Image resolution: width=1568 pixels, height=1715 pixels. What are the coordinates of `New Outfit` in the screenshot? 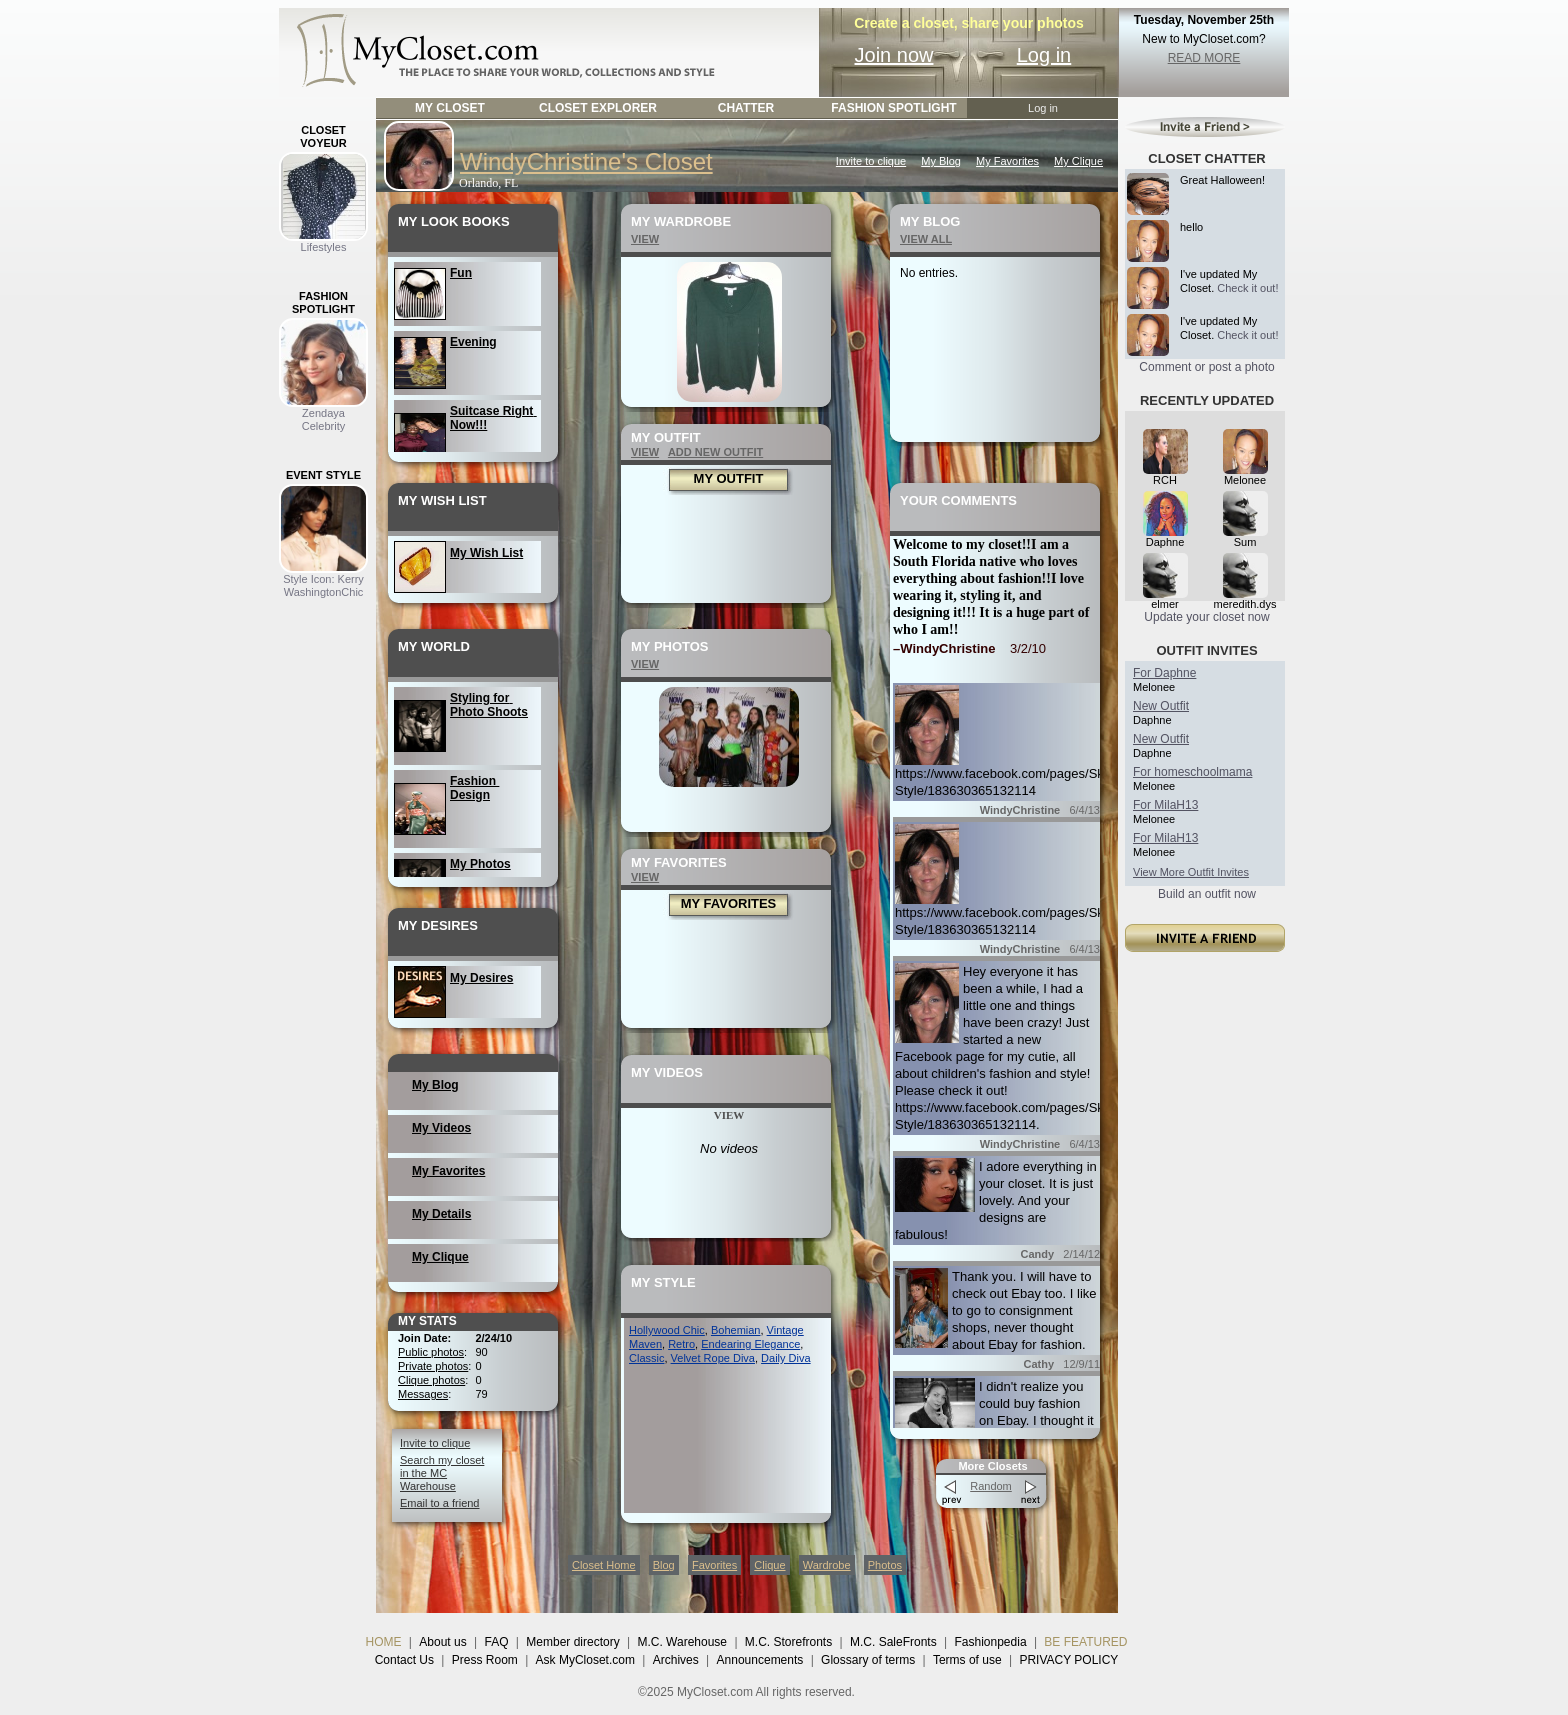 It's located at (1161, 706).